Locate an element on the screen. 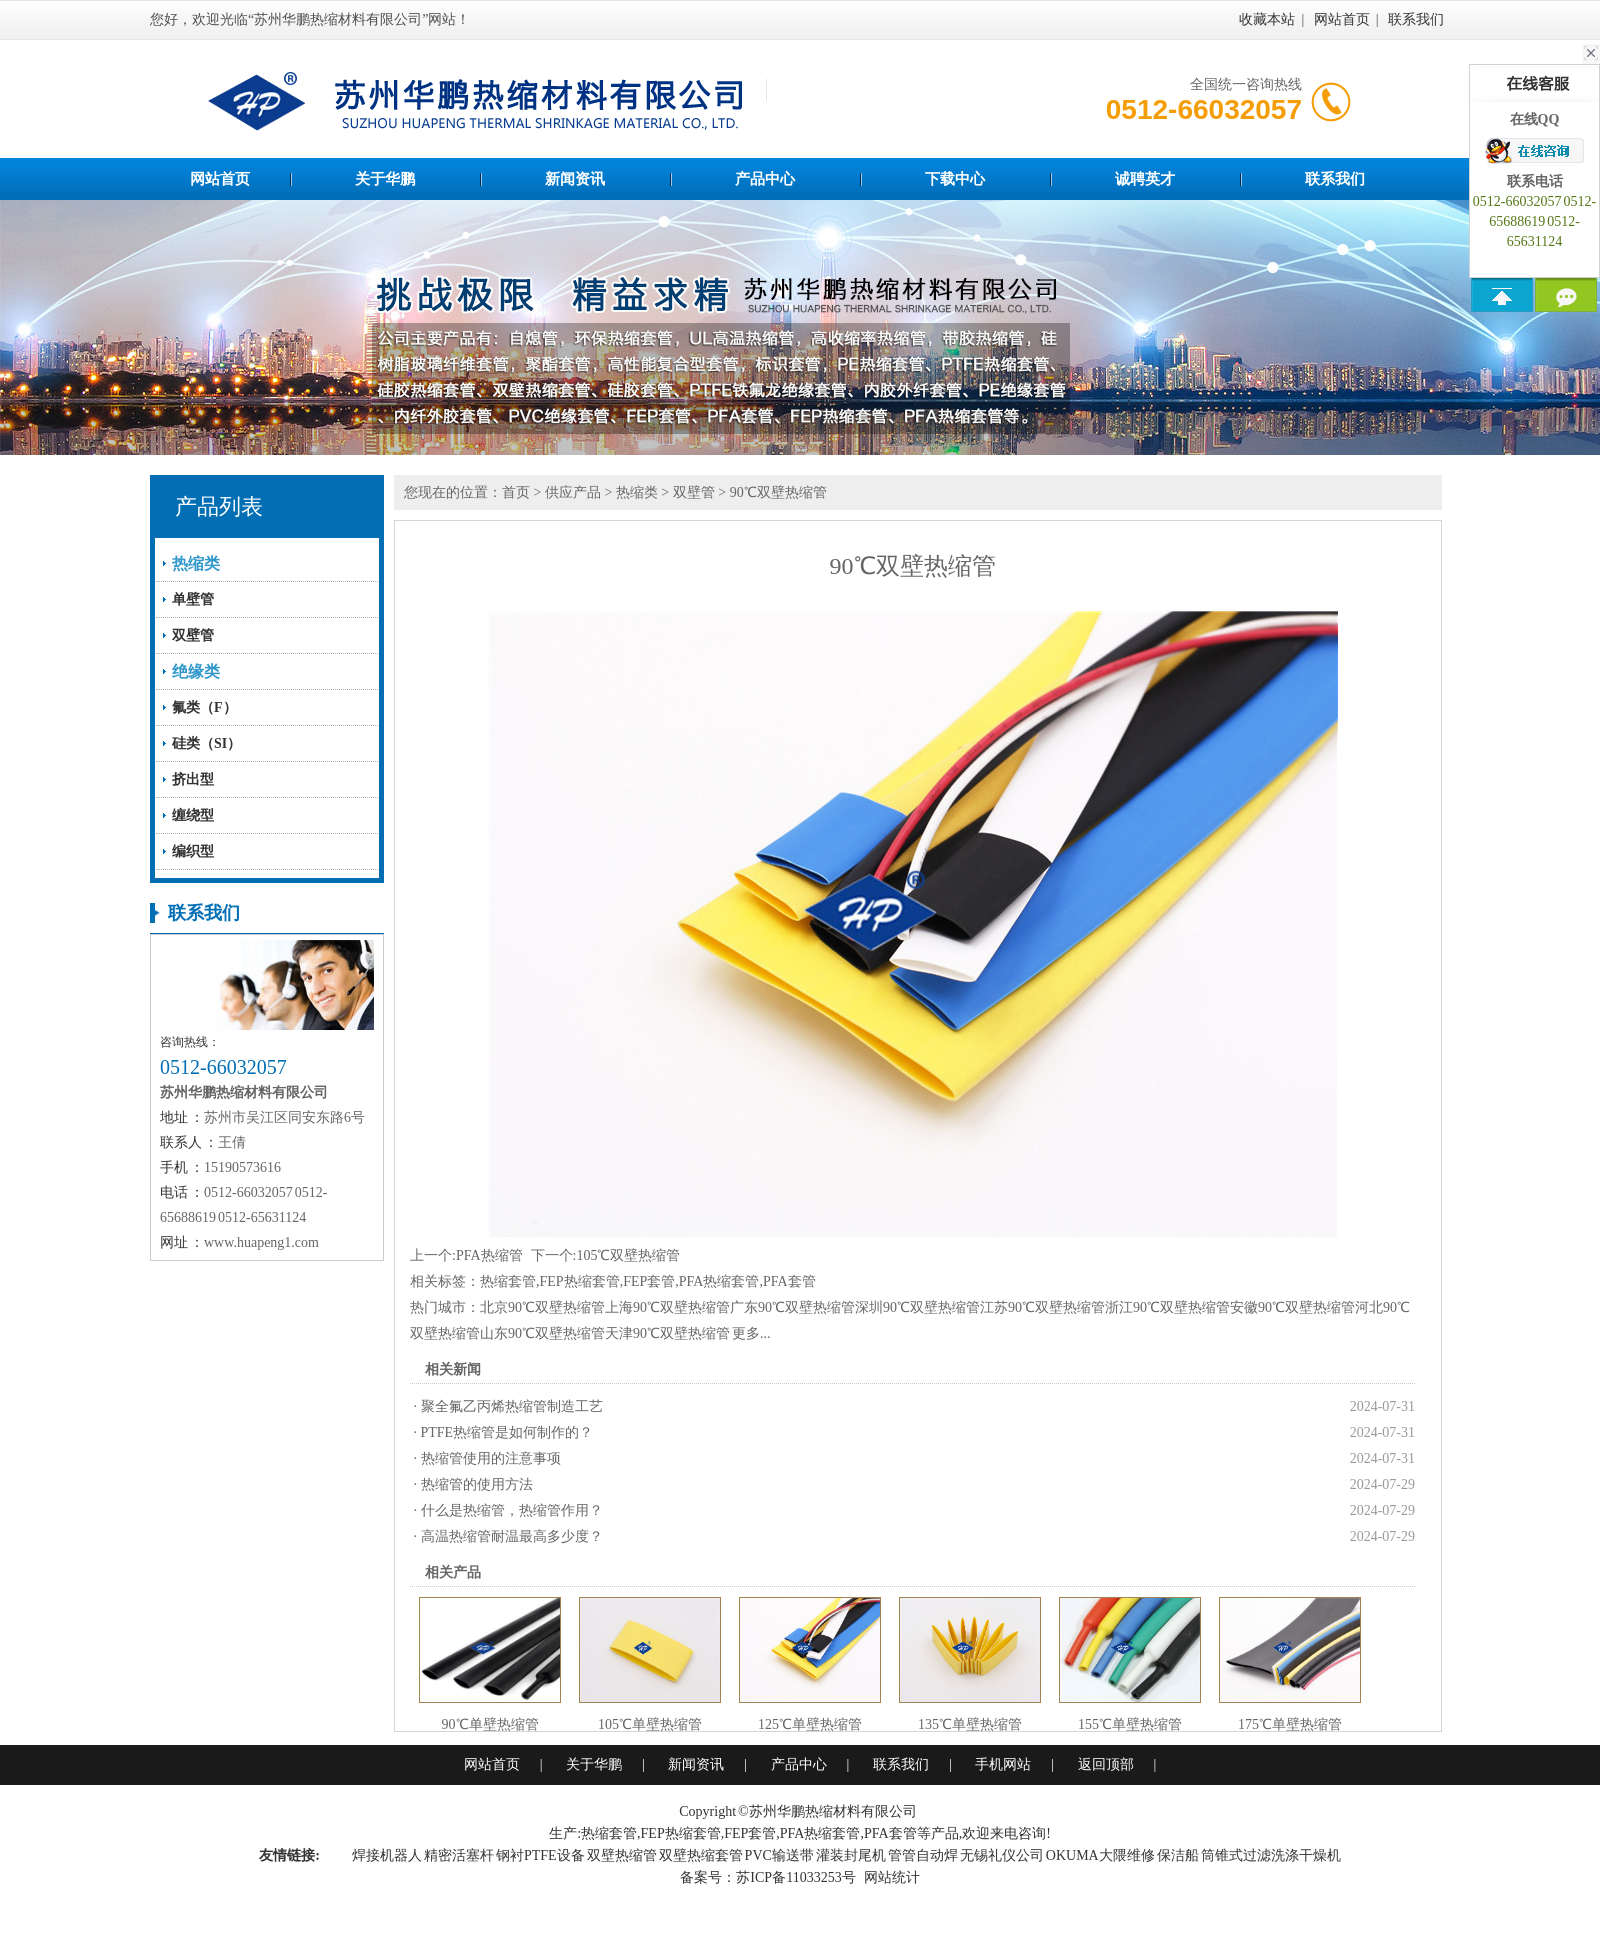 Image resolution: width=1600 pixels, height=1945 pixels. 高温热缩管耐温最高多少度？ is located at coordinates (512, 1536).